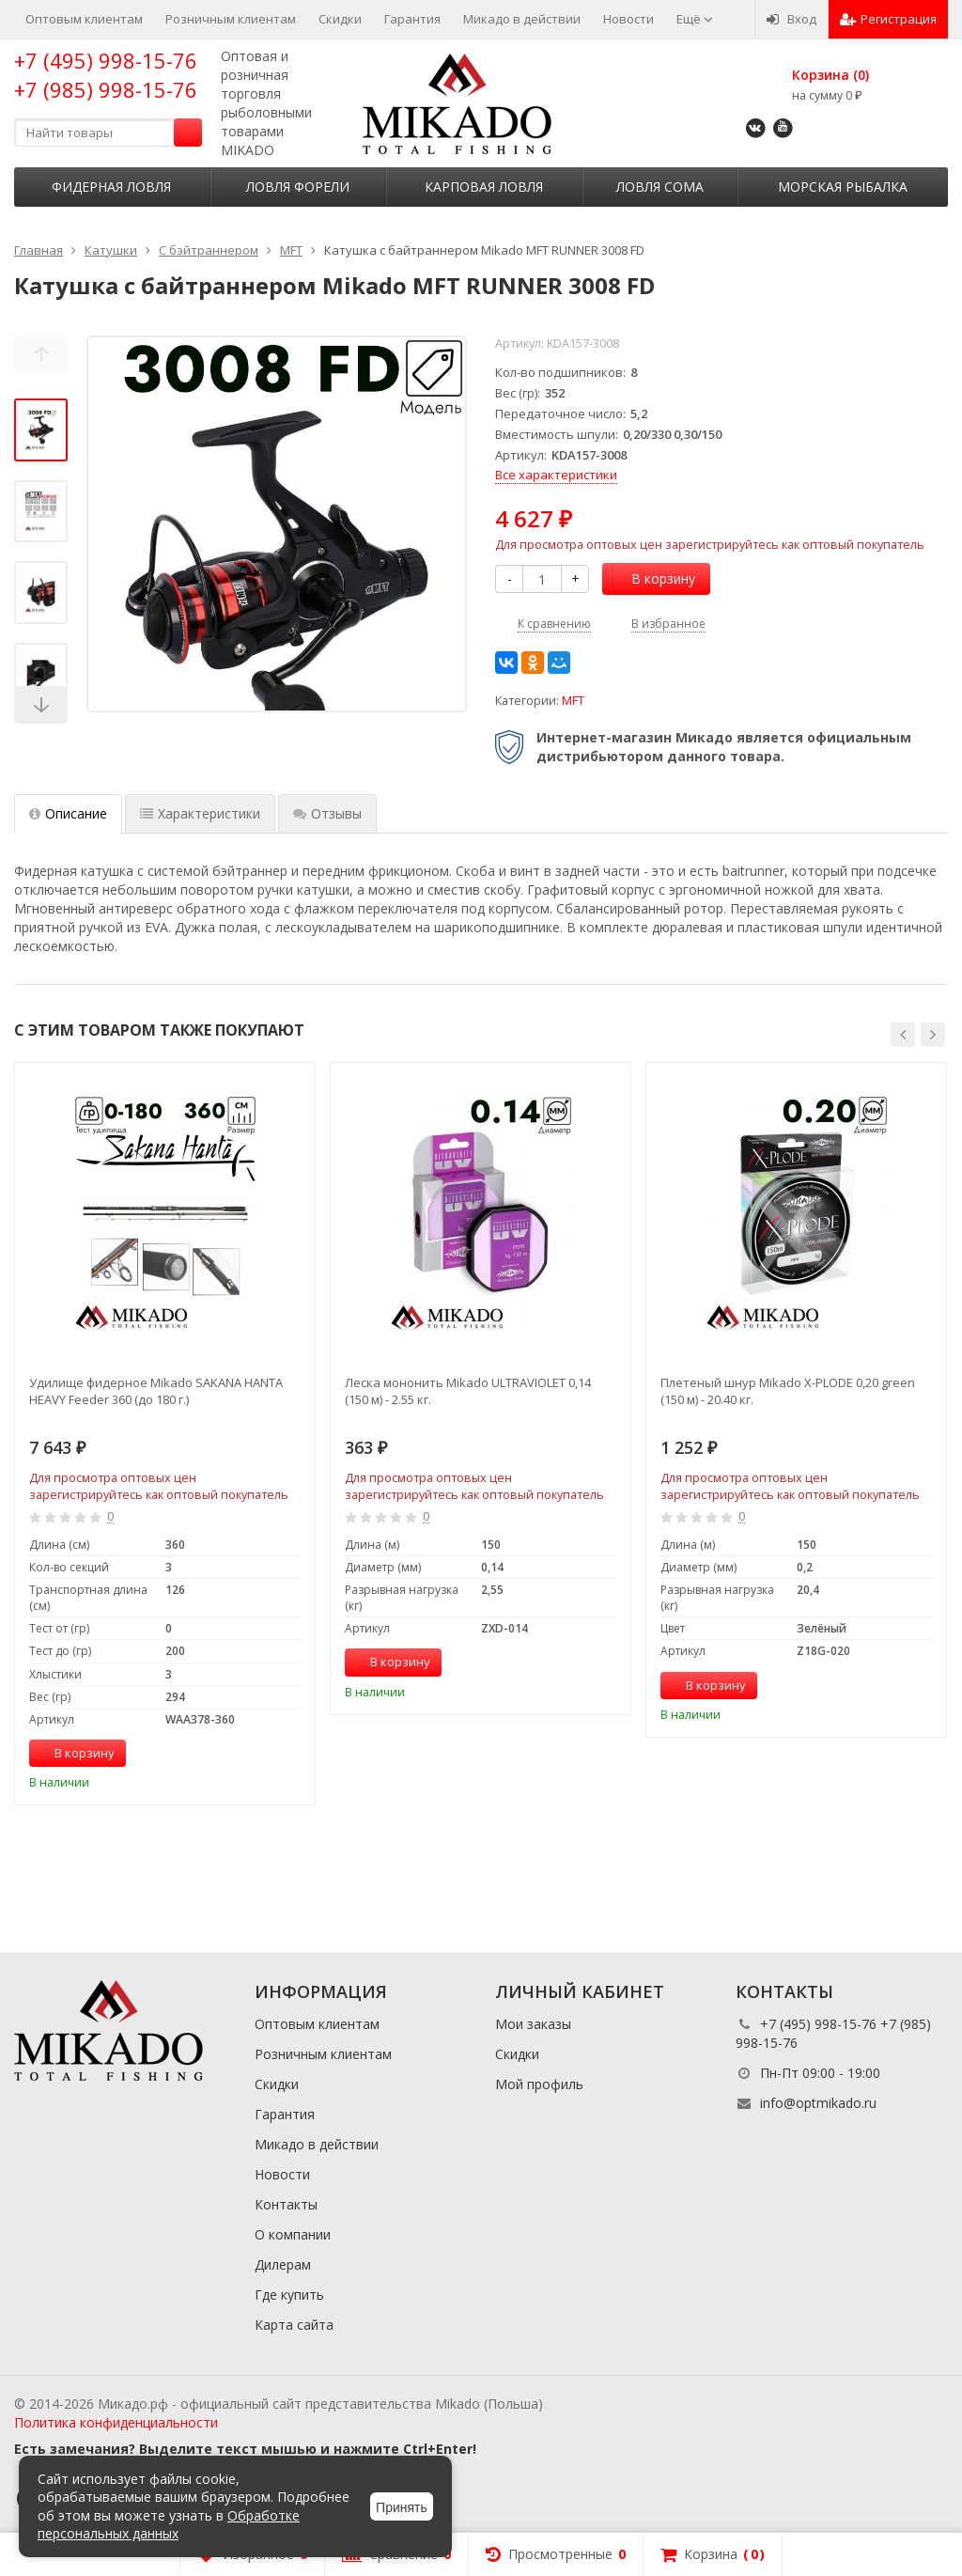  What do you see at coordinates (68, 813) in the screenshot?
I see `Описание [tab]` at bounding box center [68, 813].